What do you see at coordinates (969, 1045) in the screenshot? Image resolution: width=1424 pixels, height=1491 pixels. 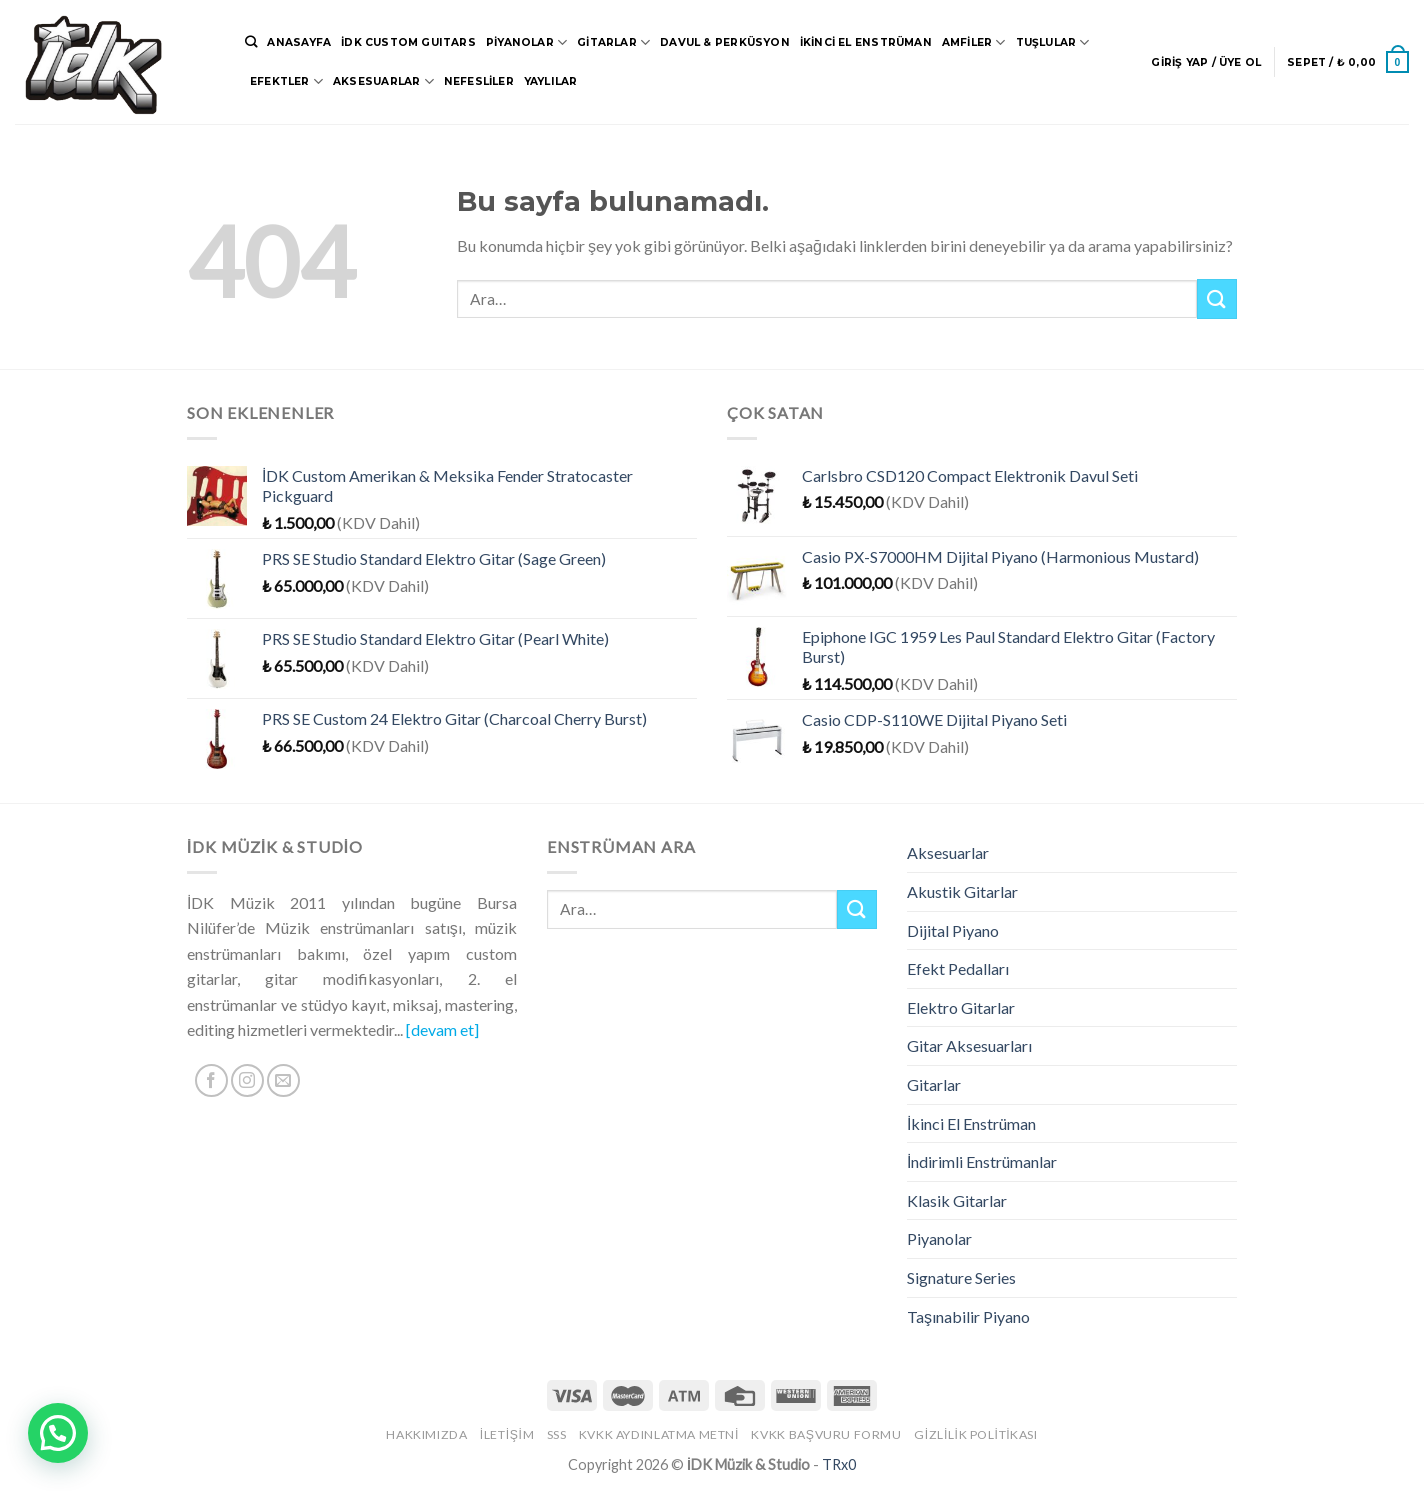 I see `Gitar Aksesuarları` at bounding box center [969, 1045].